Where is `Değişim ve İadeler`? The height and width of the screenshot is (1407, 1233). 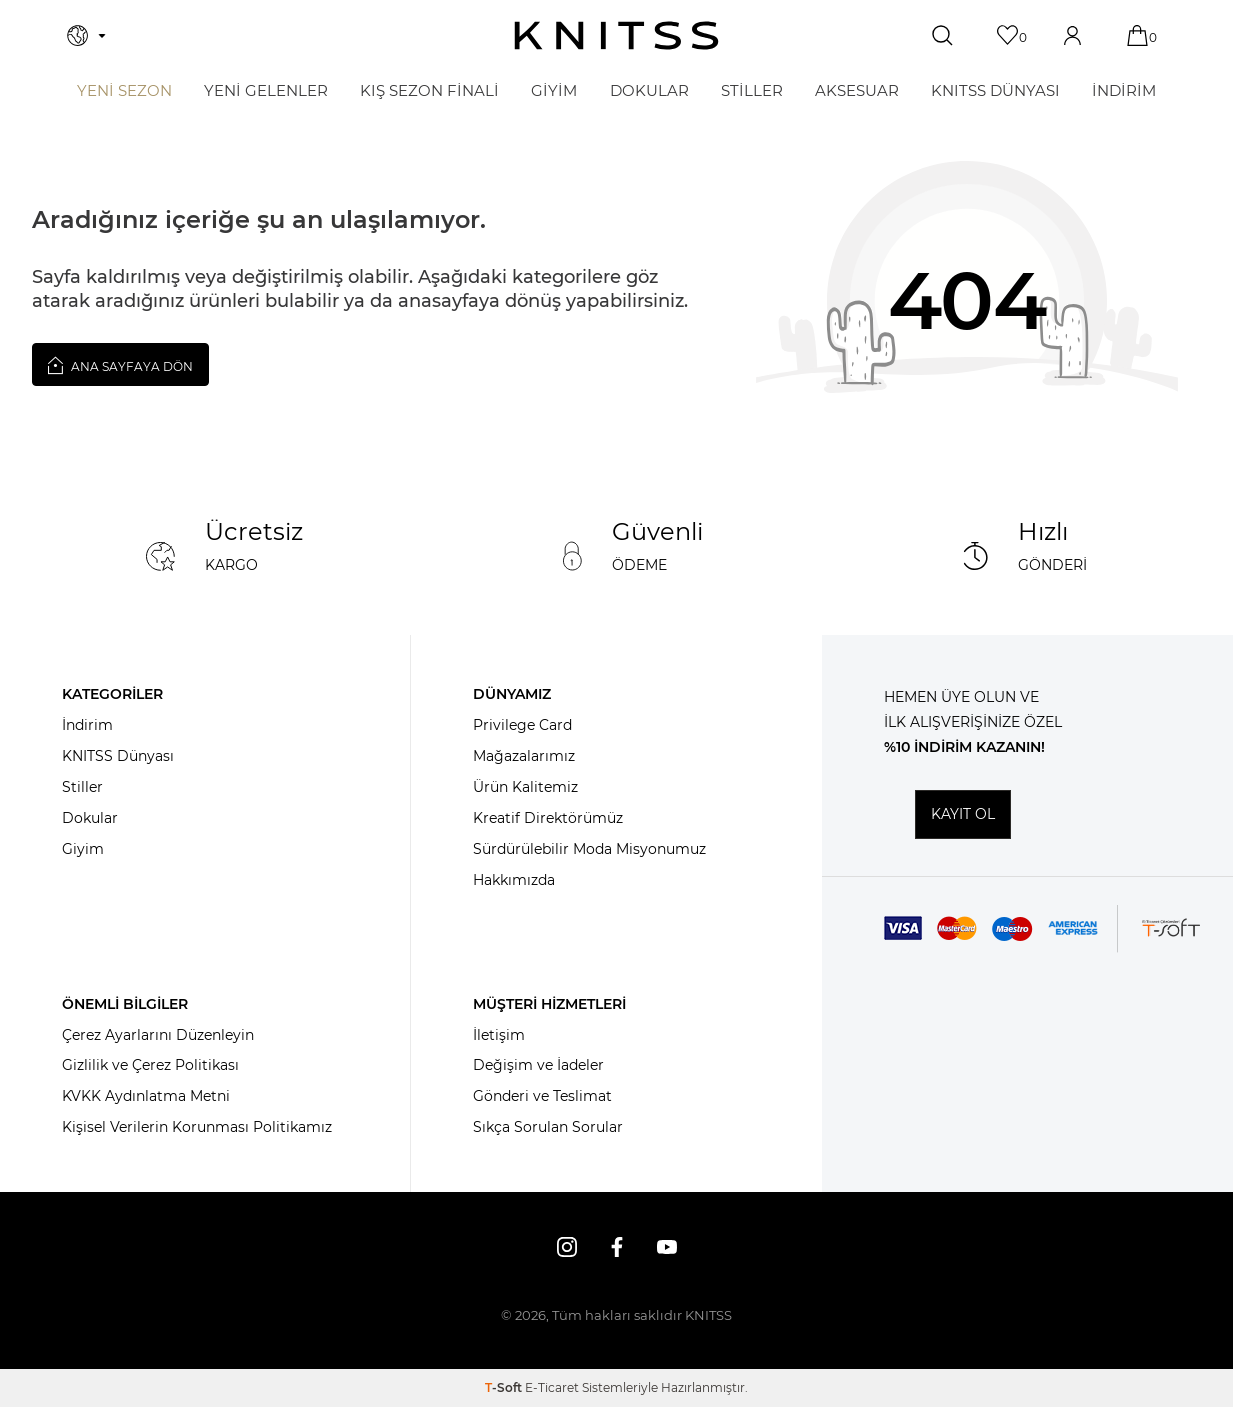 Değişim ve İadeler is located at coordinates (538, 1065).